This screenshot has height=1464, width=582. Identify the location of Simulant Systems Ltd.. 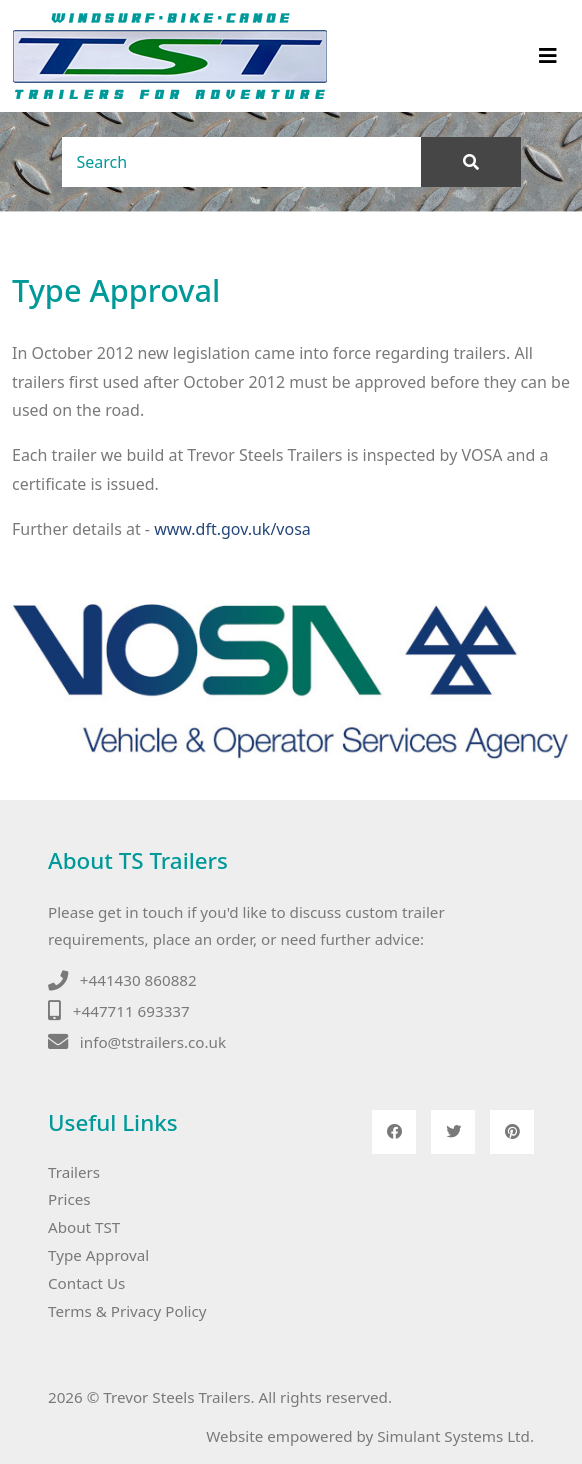
(455, 1436).